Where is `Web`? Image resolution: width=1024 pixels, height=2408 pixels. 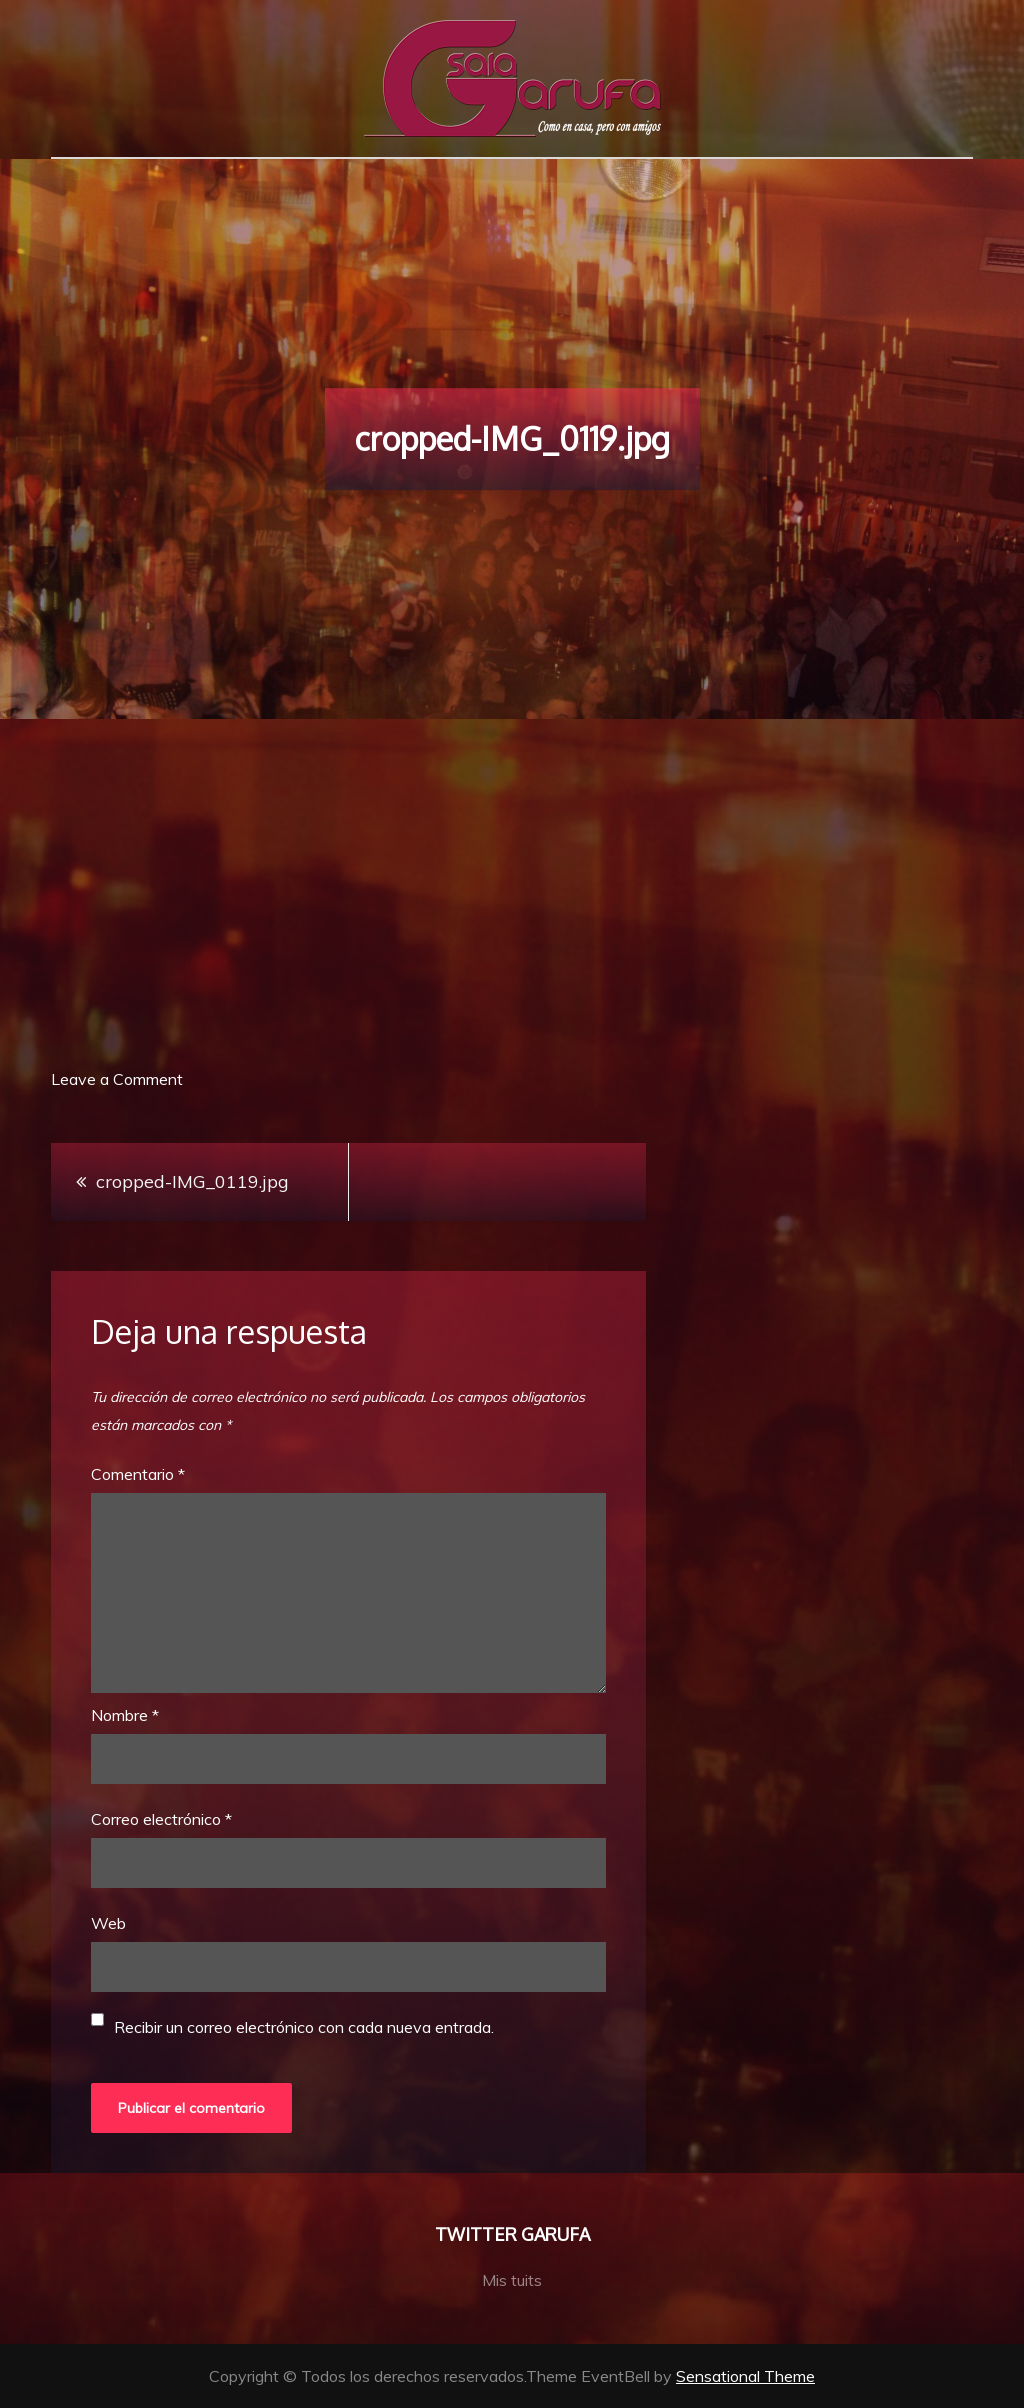 Web is located at coordinates (108, 1923).